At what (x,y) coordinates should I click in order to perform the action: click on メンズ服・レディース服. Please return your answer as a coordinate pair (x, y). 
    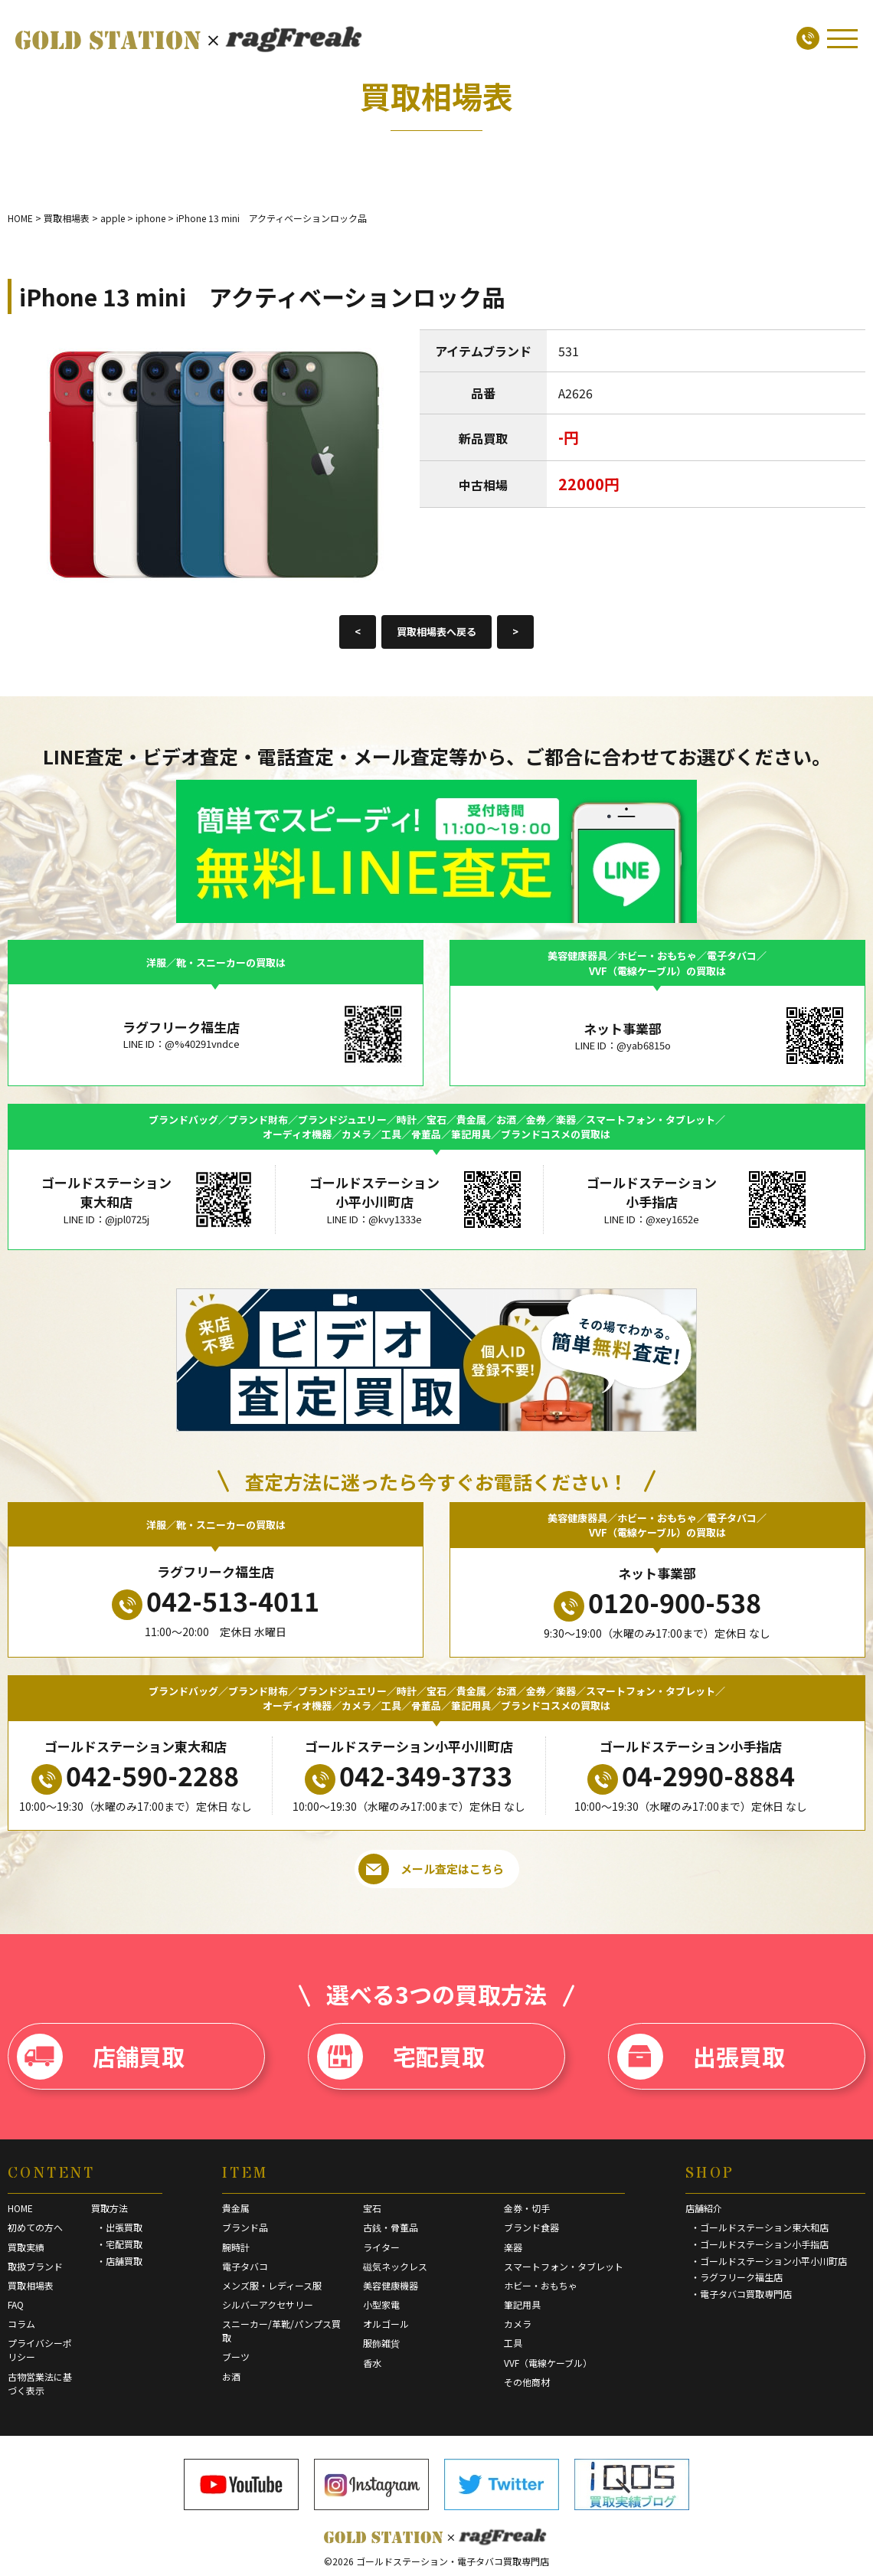
    Looking at the image, I should click on (272, 2285).